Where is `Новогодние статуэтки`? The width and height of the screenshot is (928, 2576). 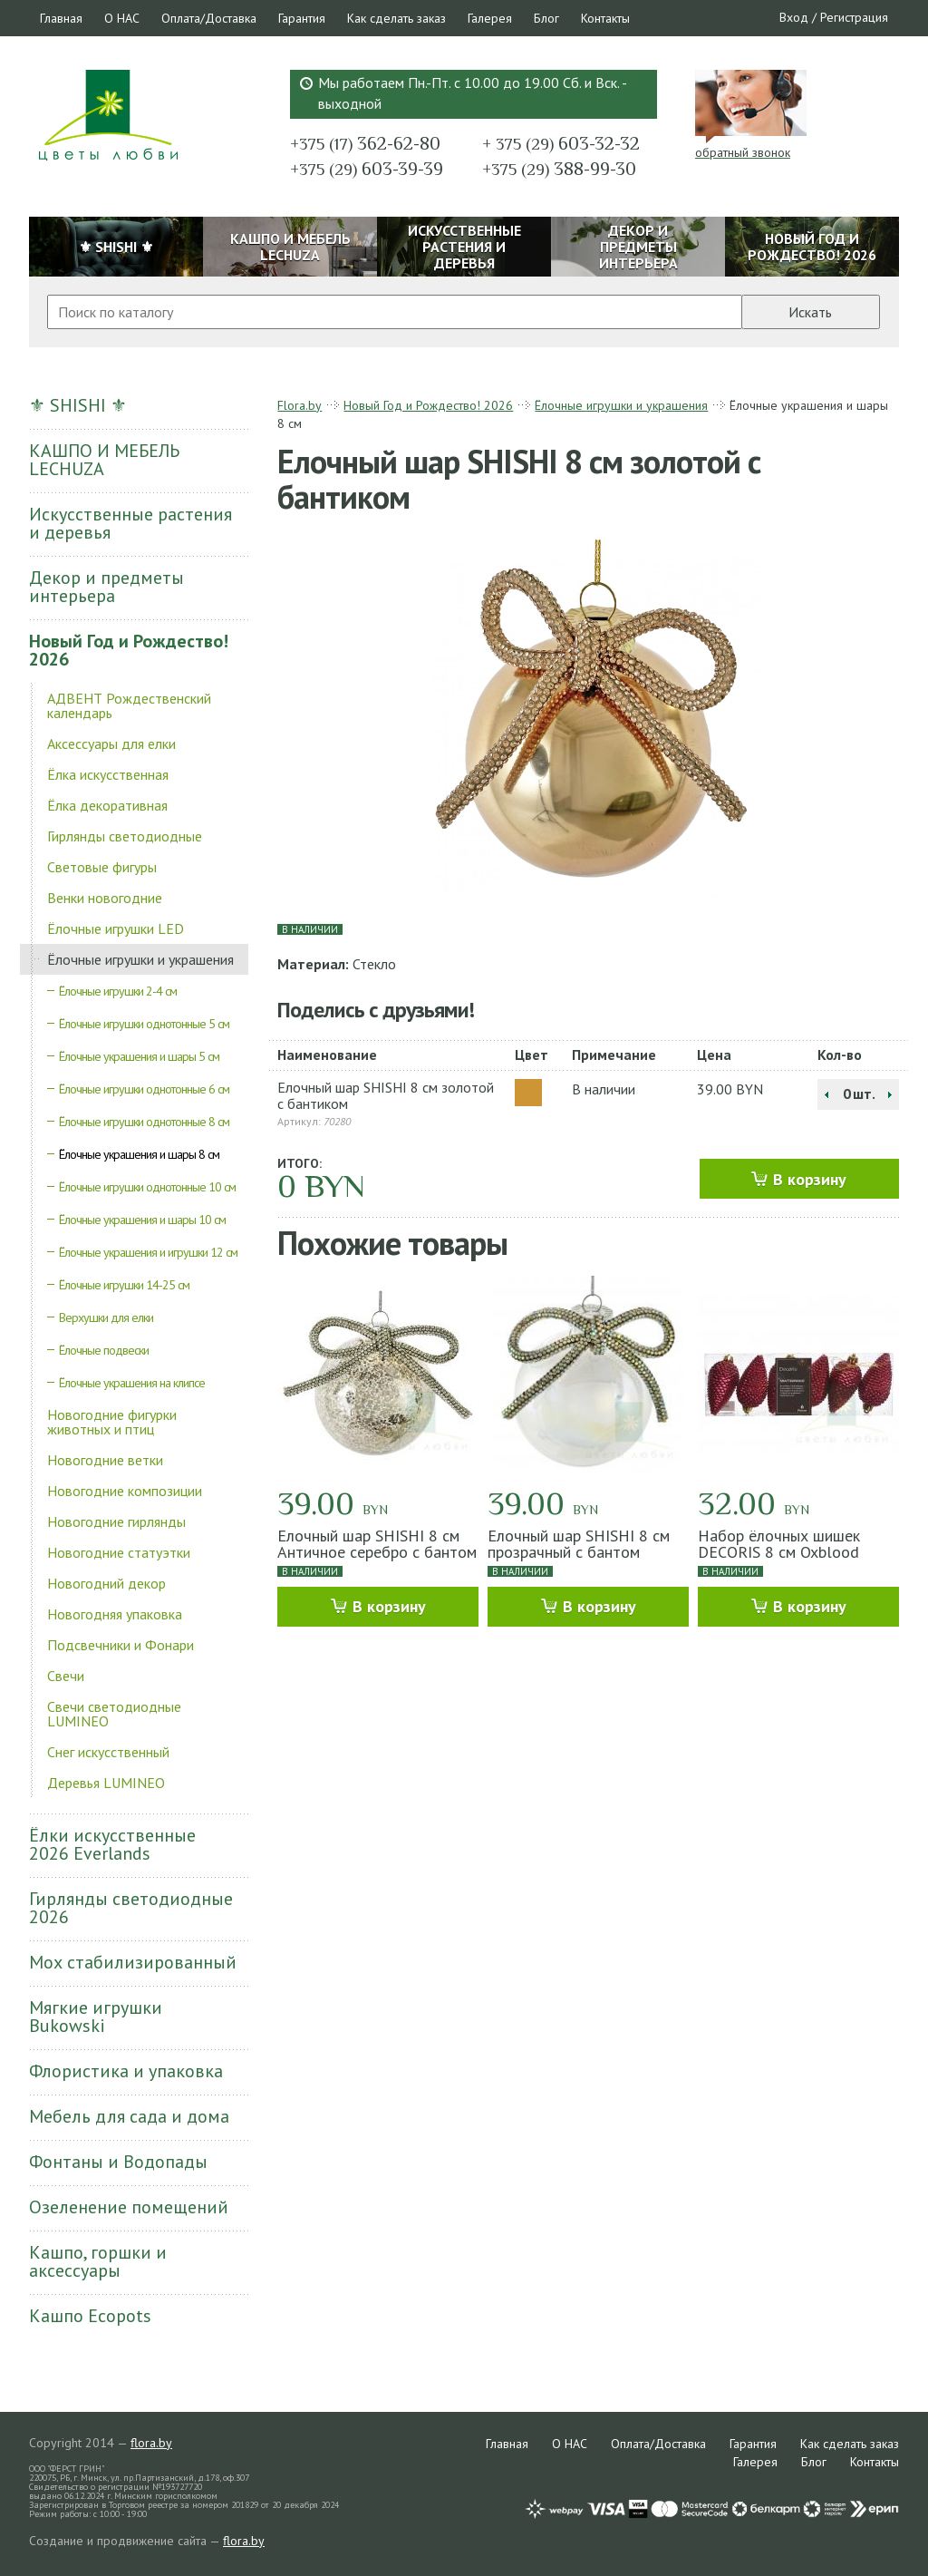 Новогодние статуэтки is located at coordinates (118, 1552).